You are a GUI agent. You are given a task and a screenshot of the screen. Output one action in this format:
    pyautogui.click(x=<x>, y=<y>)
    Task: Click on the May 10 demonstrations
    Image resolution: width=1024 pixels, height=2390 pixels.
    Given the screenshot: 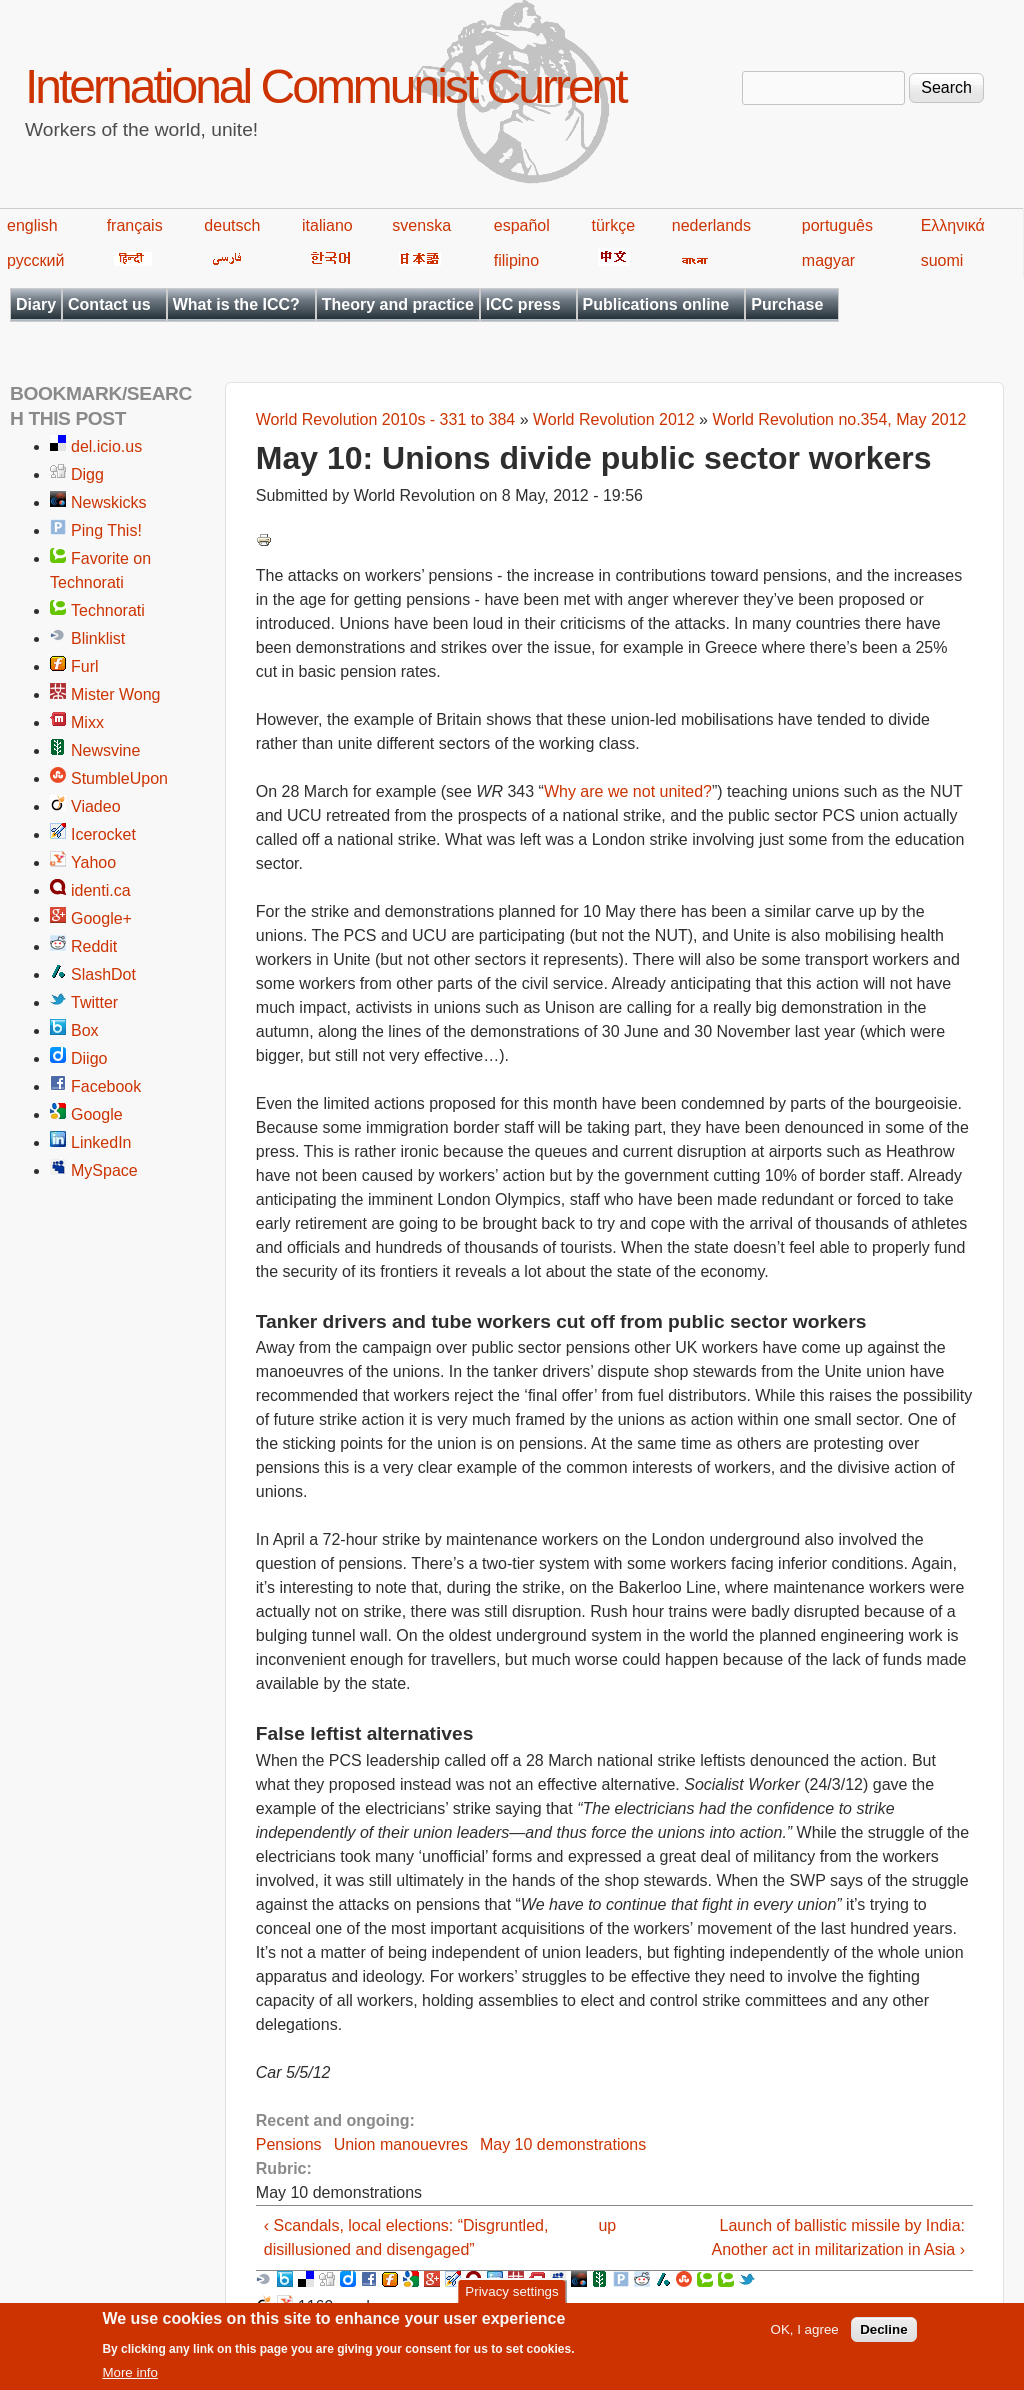 What is the action you would take?
    pyautogui.click(x=563, y=2144)
    